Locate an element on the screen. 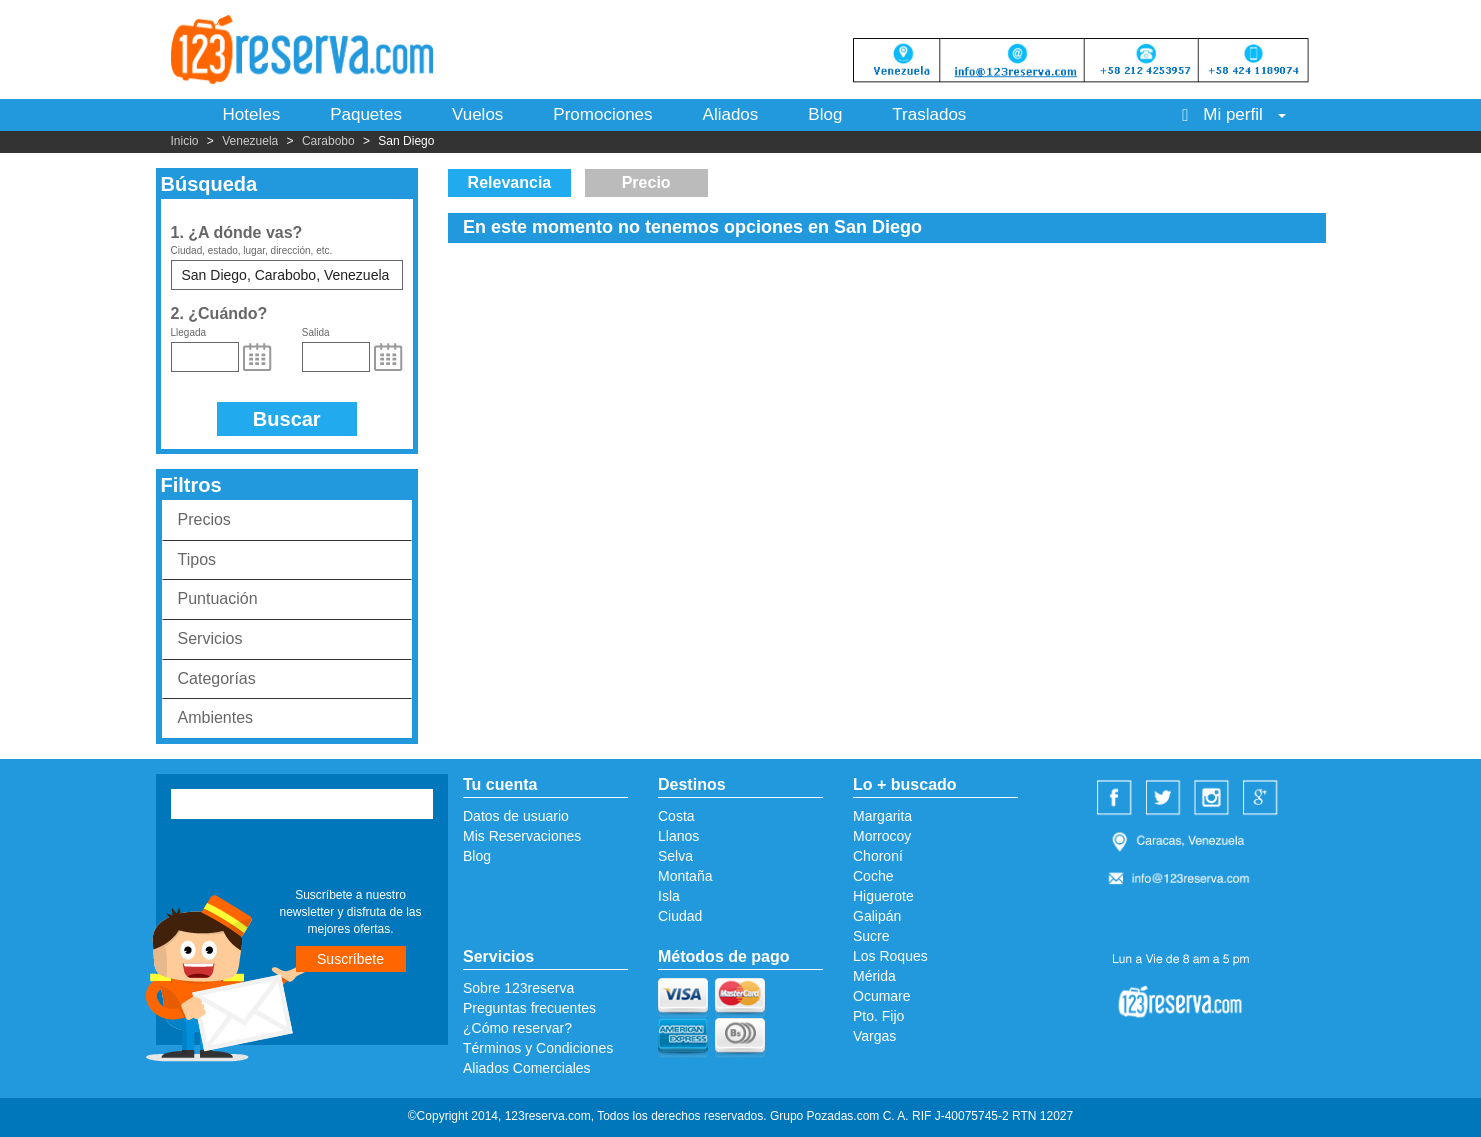 This screenshot has width=1481, height=1137. Buscar is located at coordinates (287, 419).